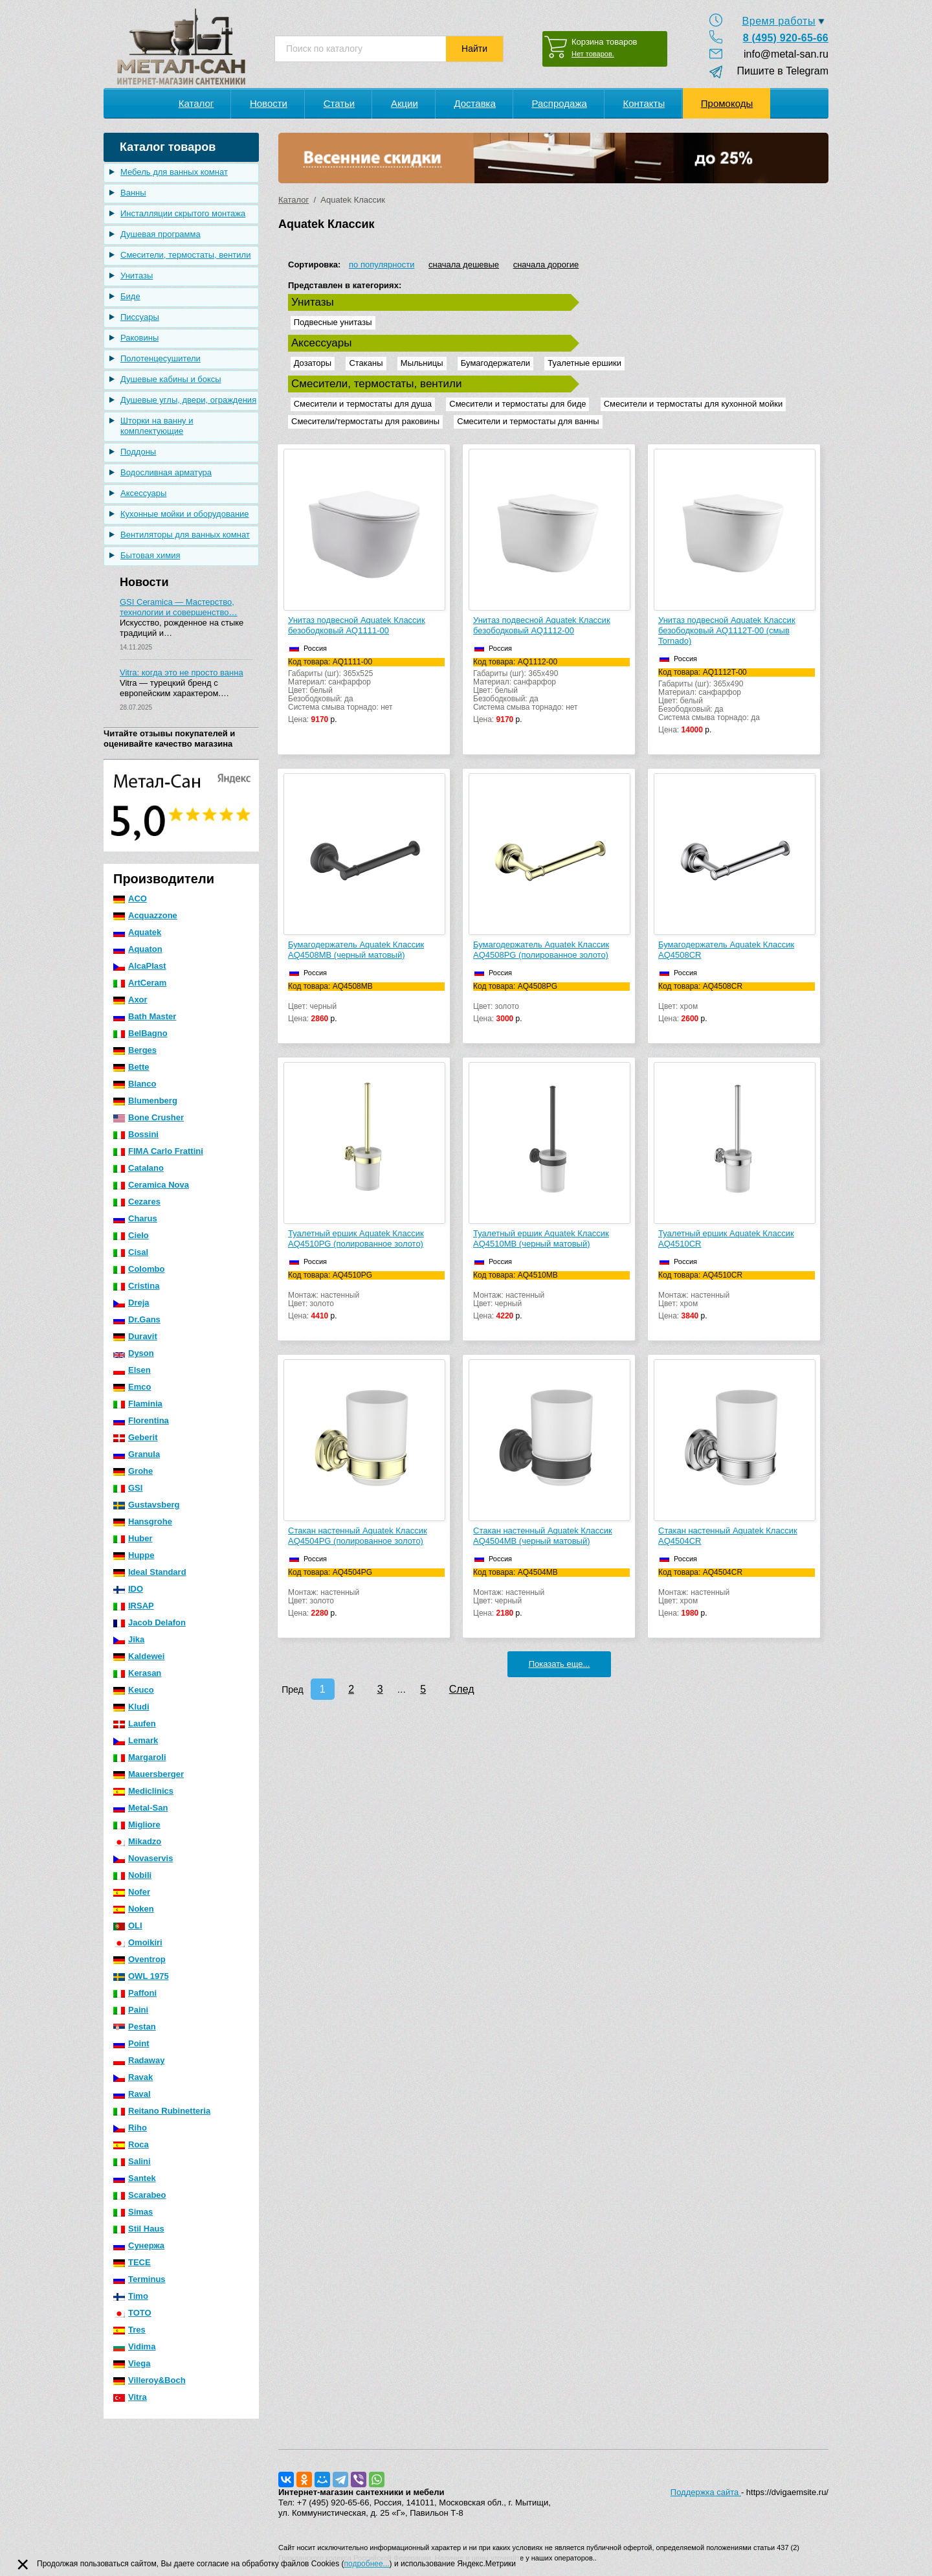  What do you see at coordinates (131, 2144) in the screenshot?
I see `Roca` at bounding box center [131, 2144].